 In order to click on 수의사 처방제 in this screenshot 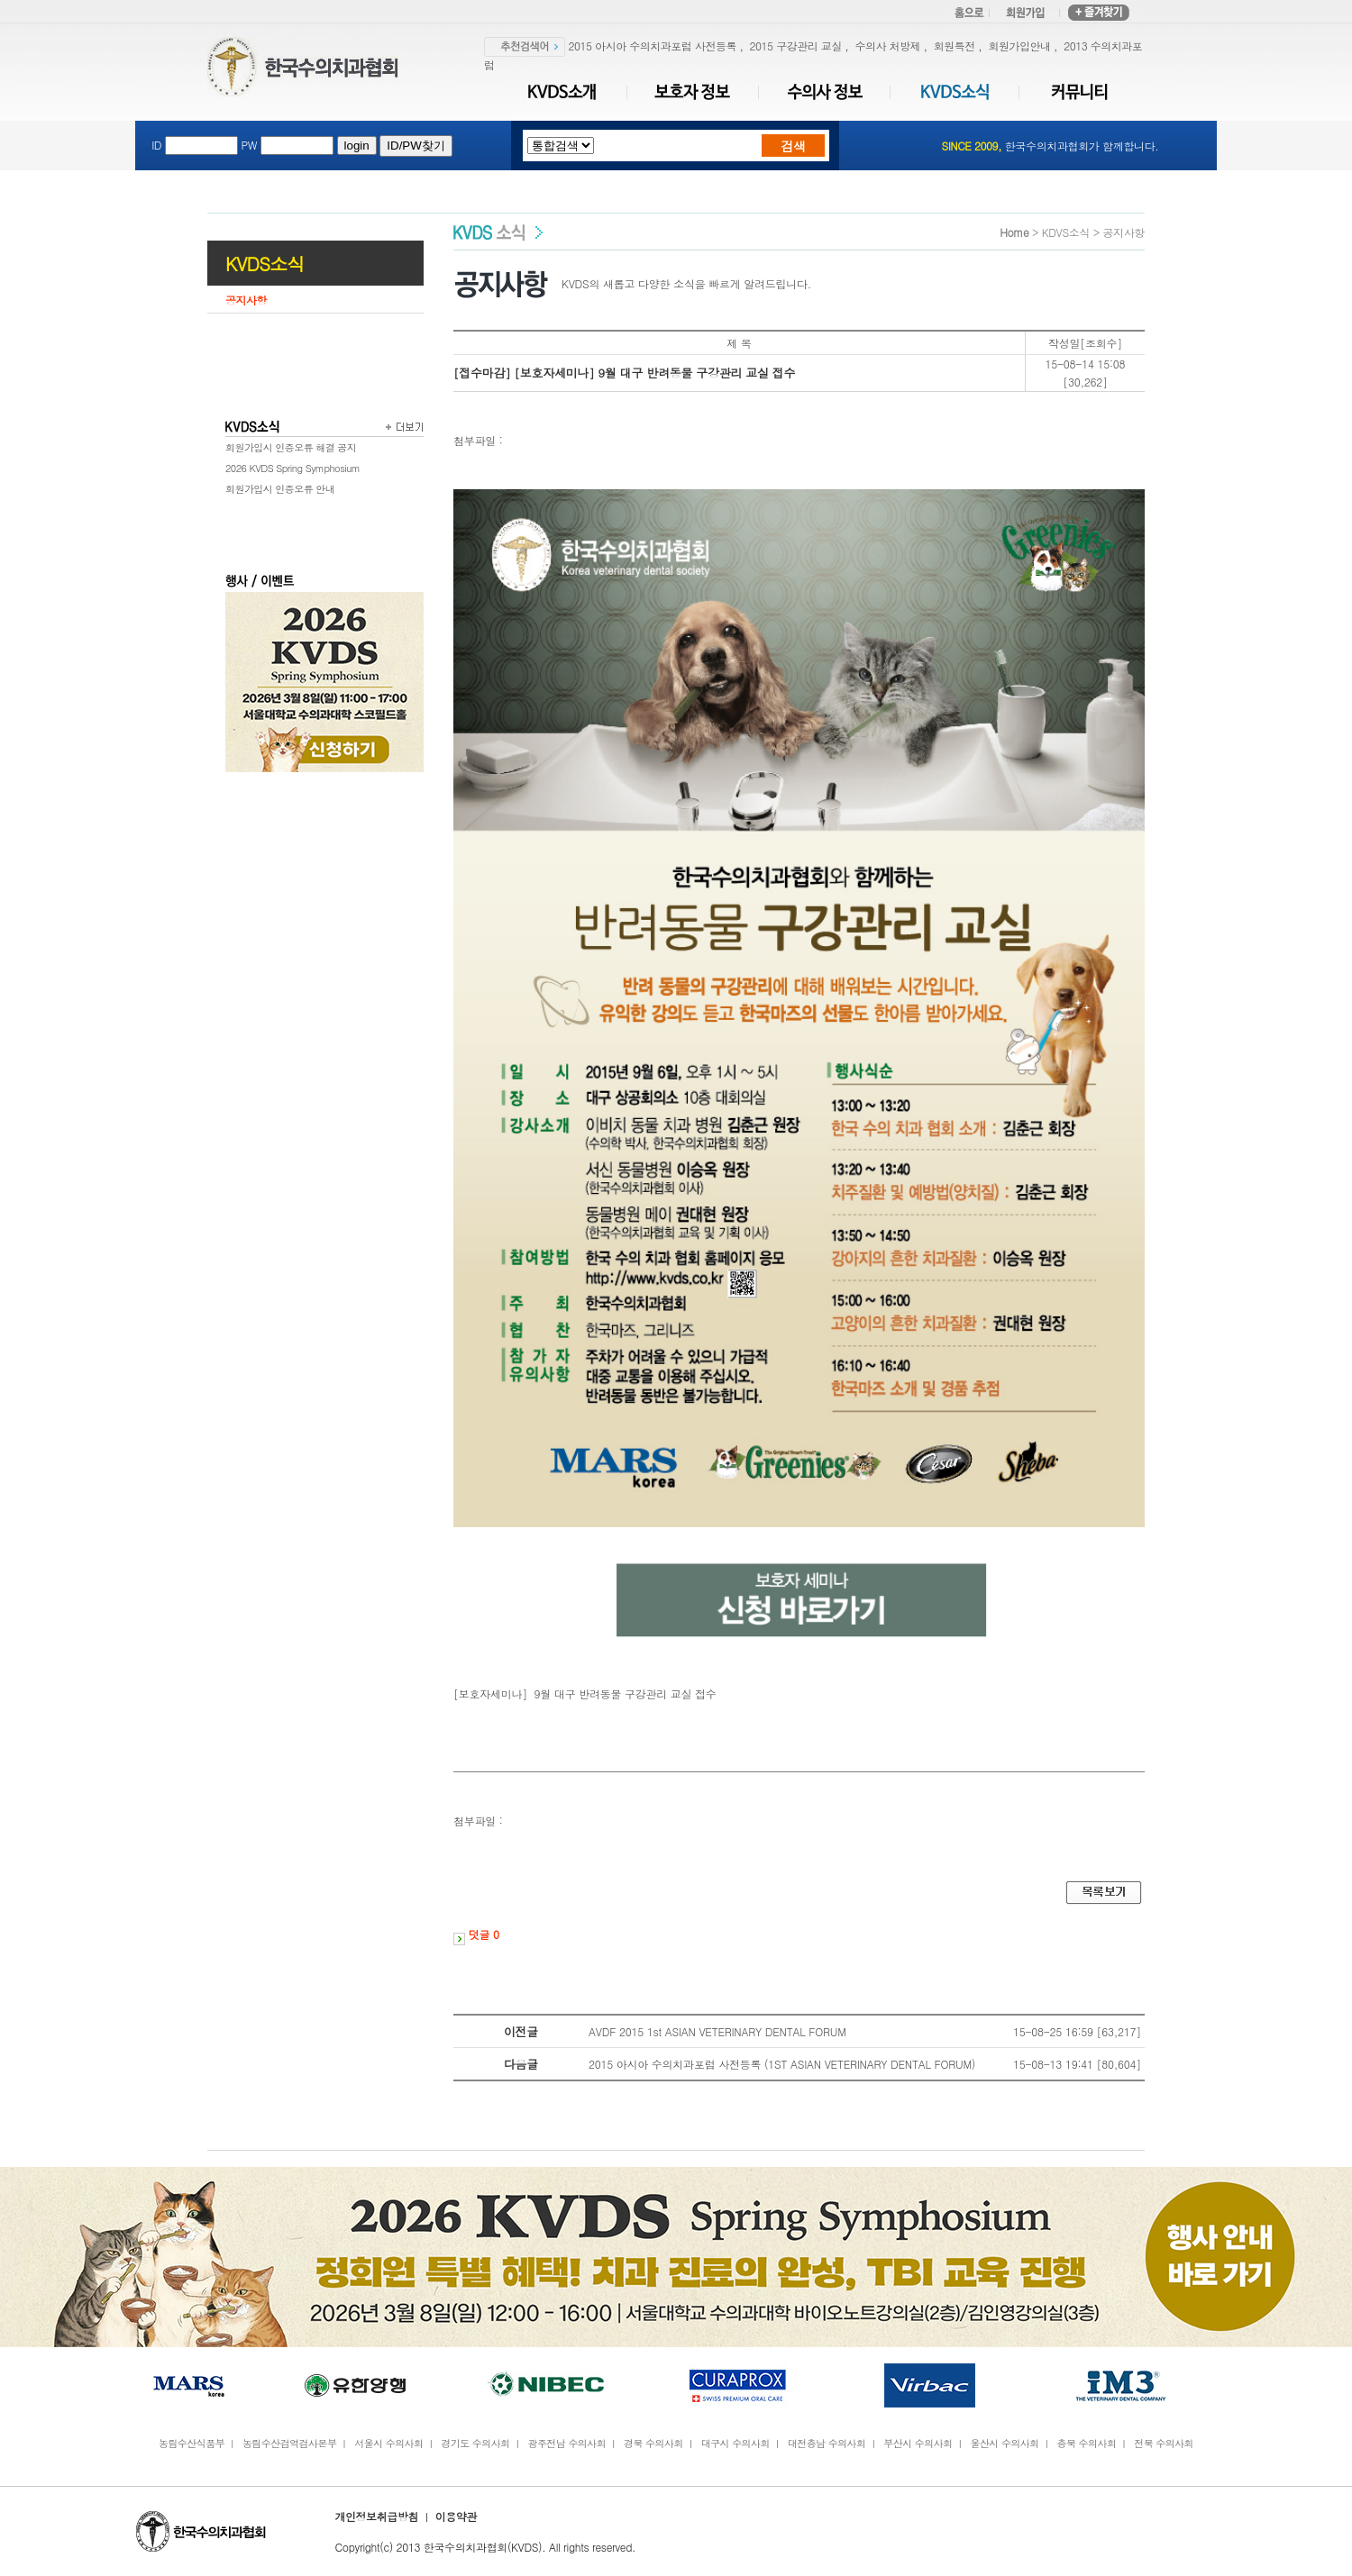, I will do `click(887, 45)`.